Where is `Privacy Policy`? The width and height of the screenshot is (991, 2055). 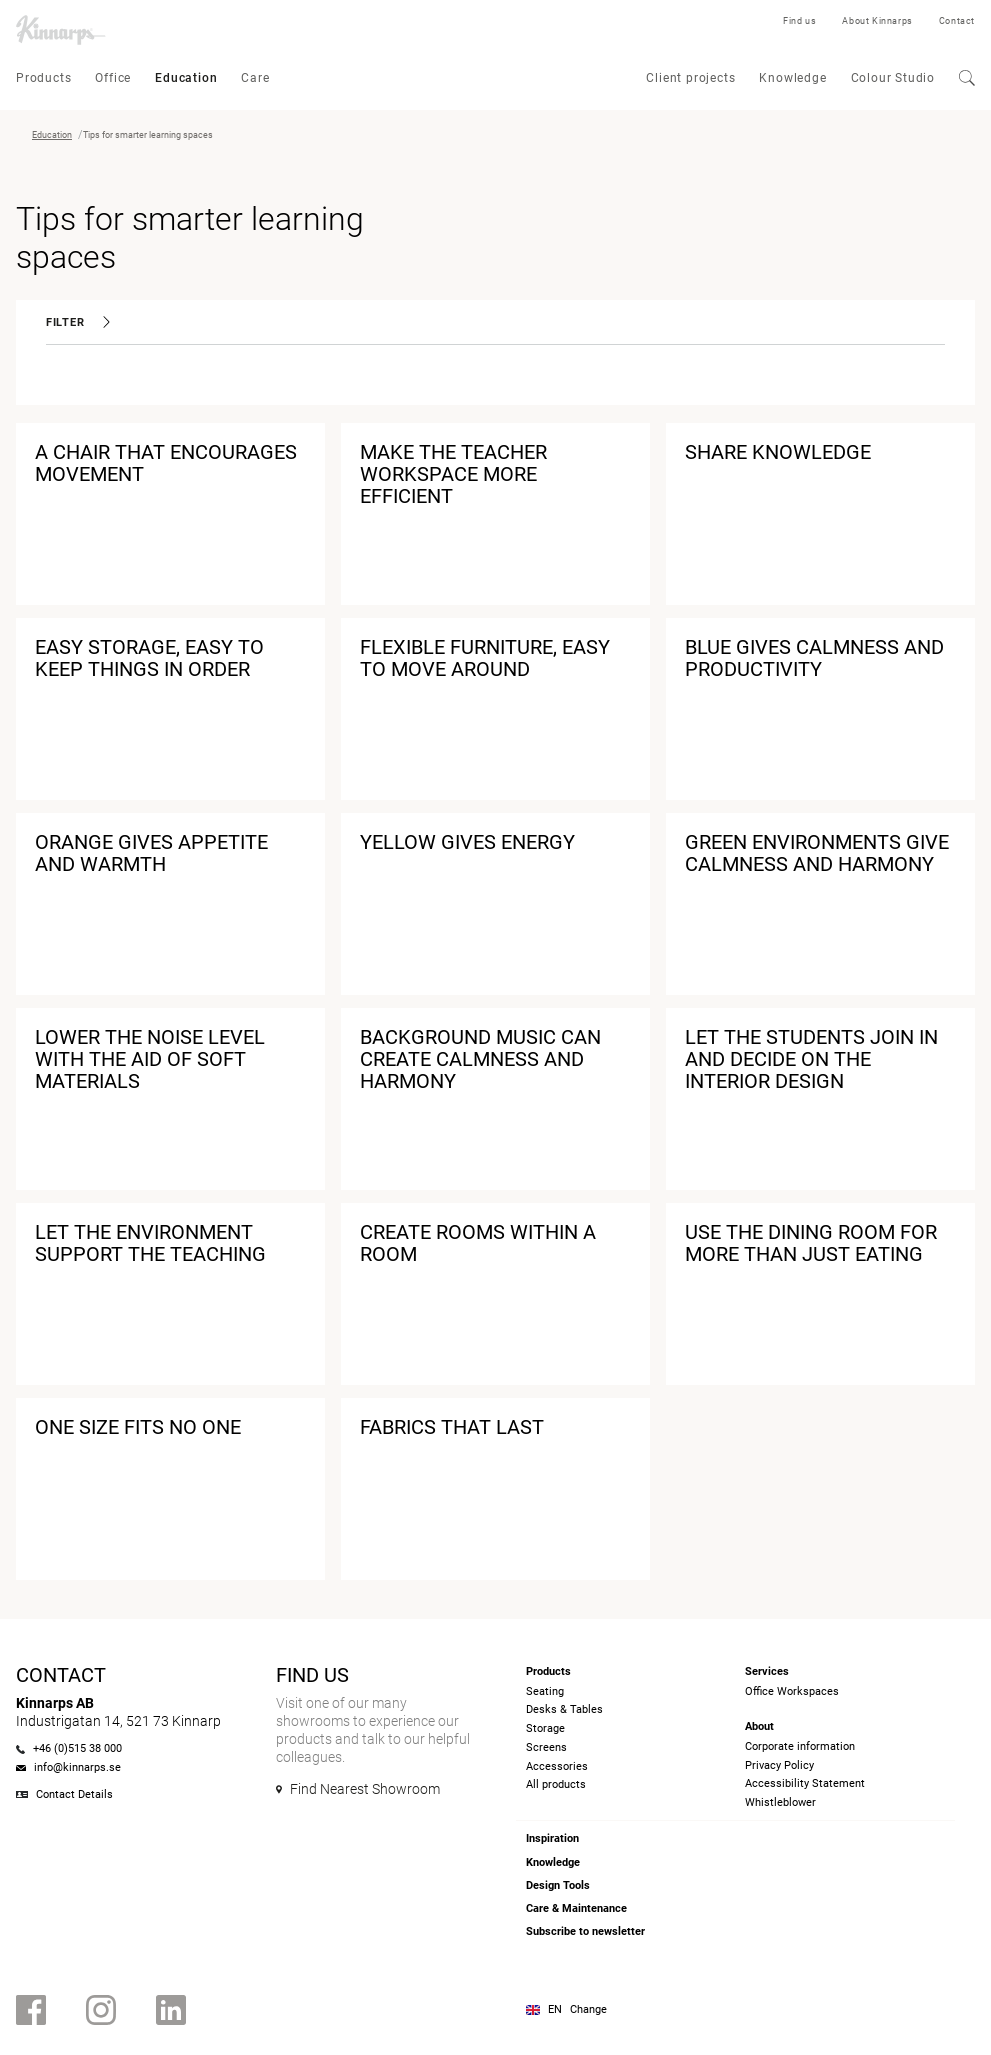
Privacy Policy is located at coordinates (779, 1765).